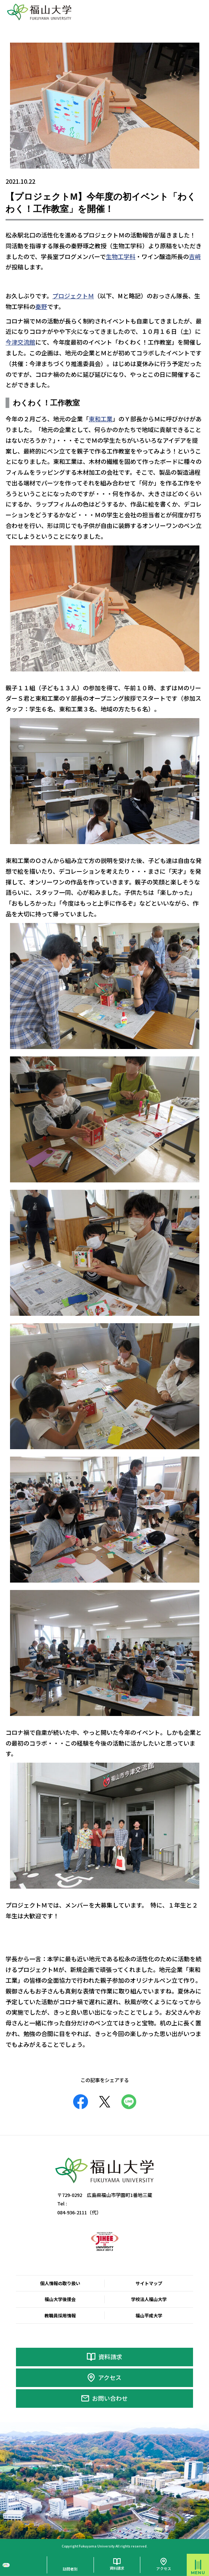 This screenshot has width=209, height=2576. I want to click on プロジェクトＭ, so click(73, 295).